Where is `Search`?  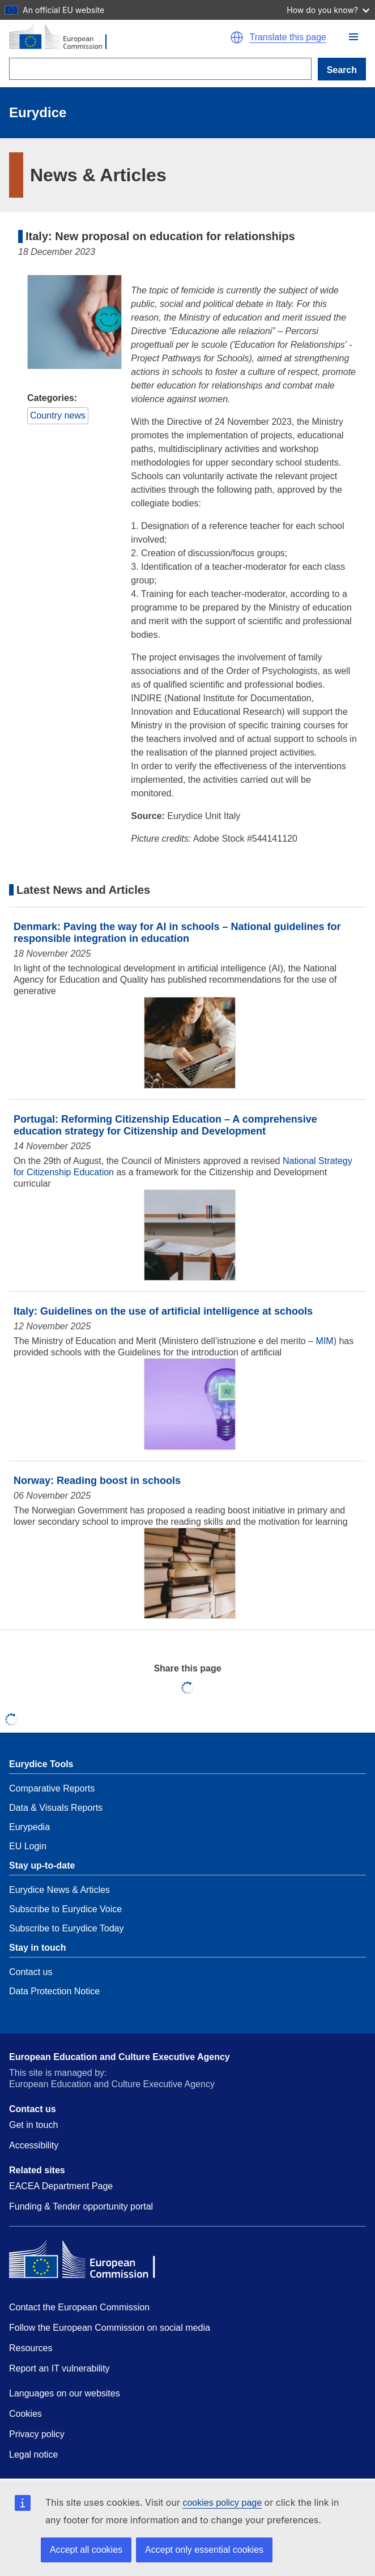 Search is located at coordinates (342, 70).